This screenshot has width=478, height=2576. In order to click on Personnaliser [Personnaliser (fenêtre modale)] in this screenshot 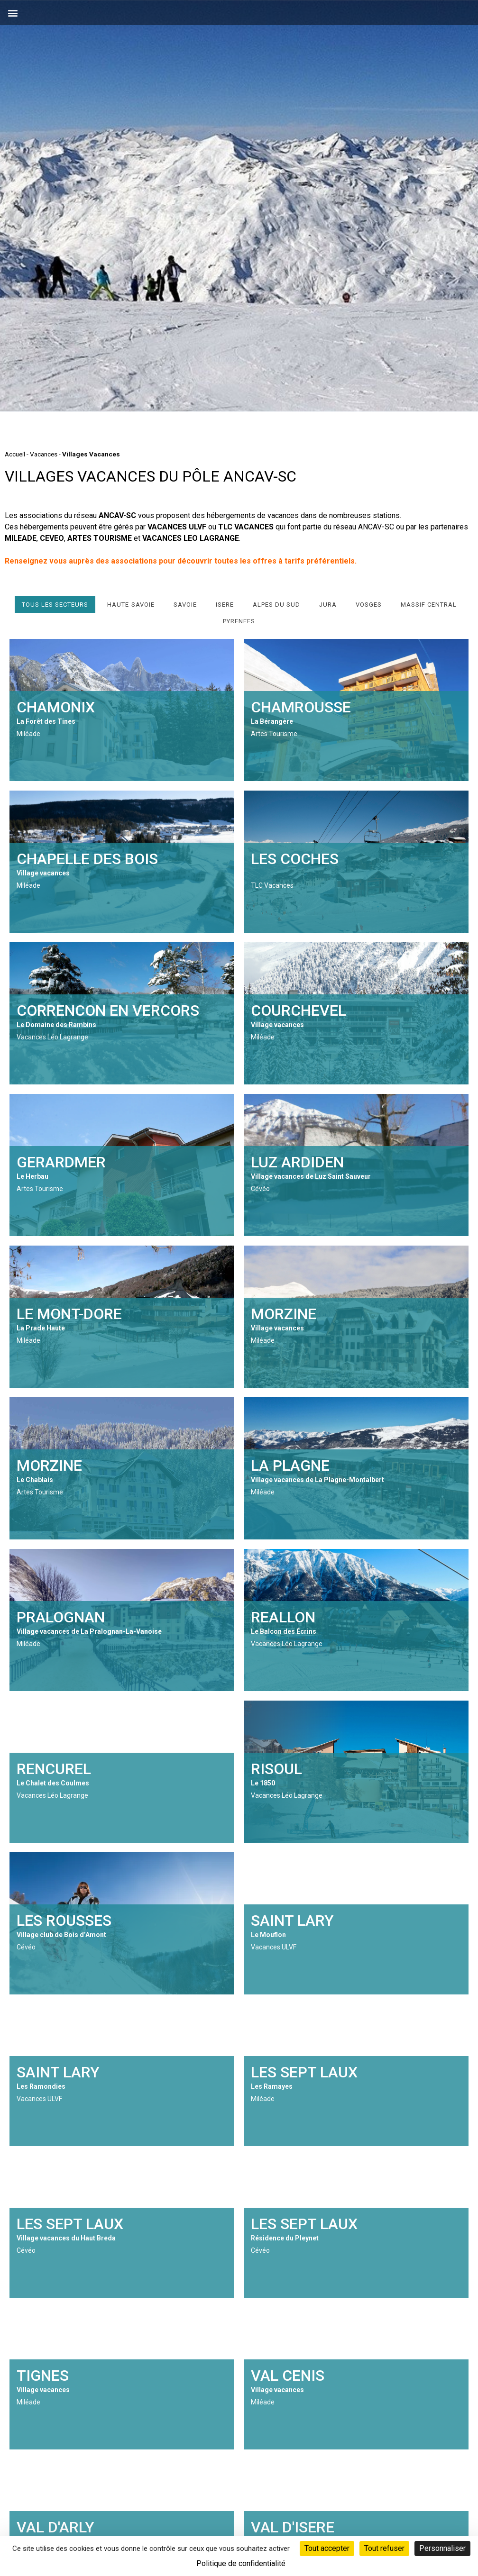, I will do `click(442, 2548)`.